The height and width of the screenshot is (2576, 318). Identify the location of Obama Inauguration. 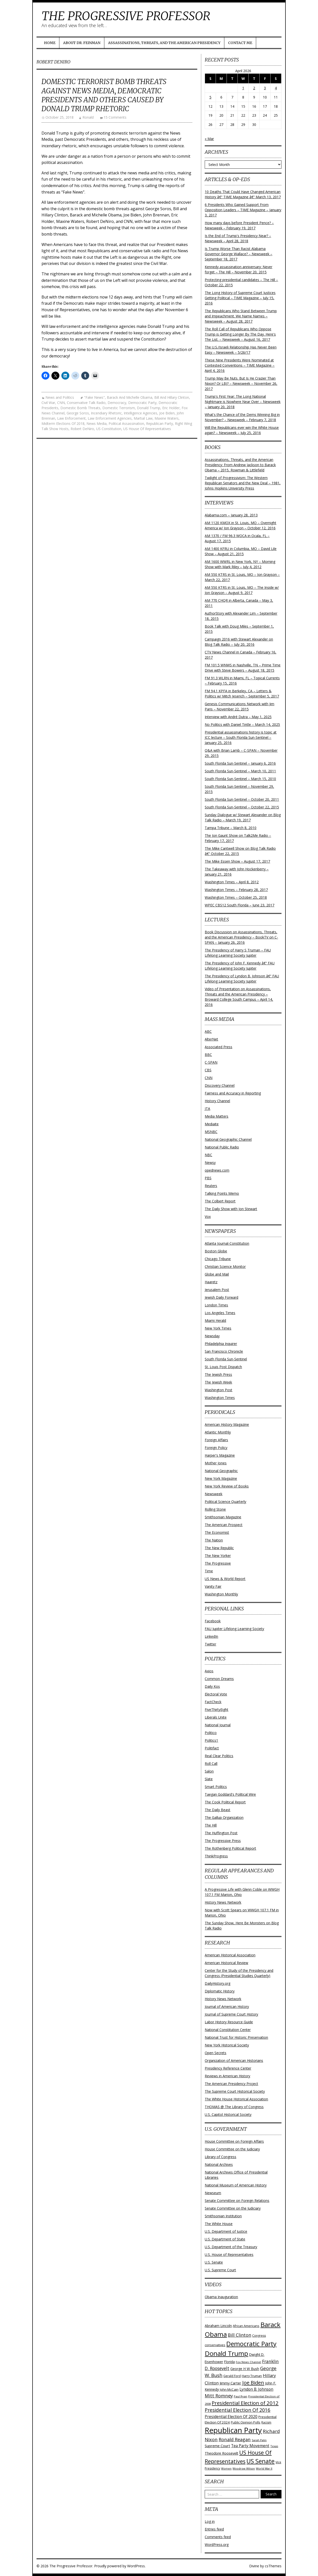
(221, 2296).